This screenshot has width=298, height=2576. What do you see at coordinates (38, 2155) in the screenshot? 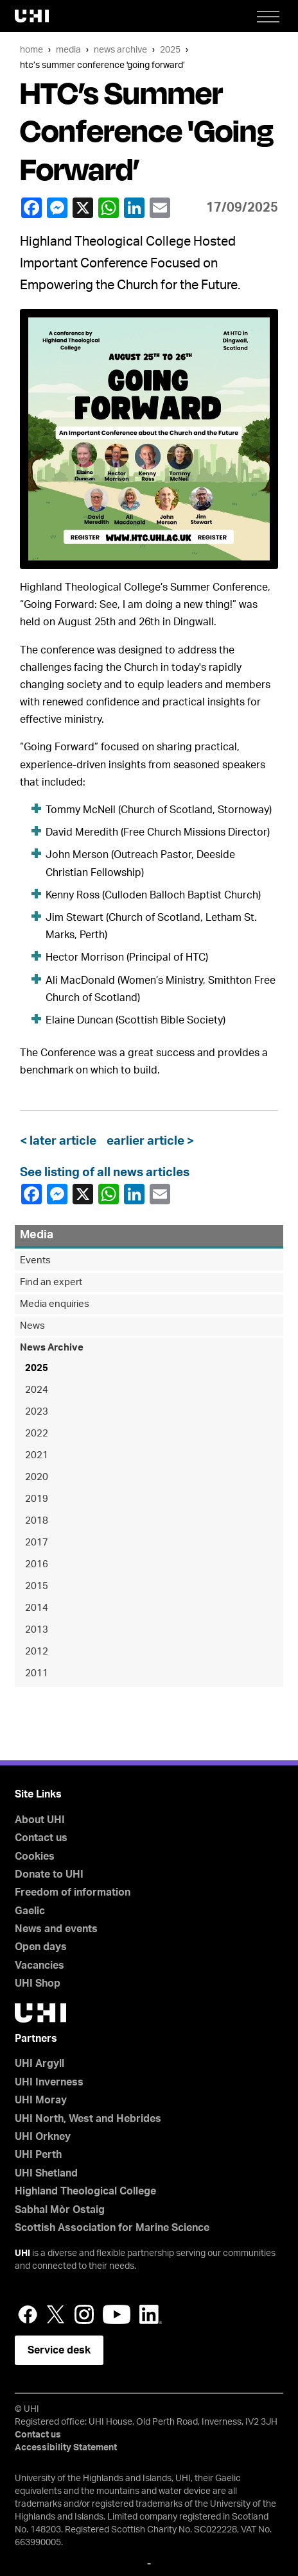
I see `UHI Perth` at bounding box center [38, 2155].